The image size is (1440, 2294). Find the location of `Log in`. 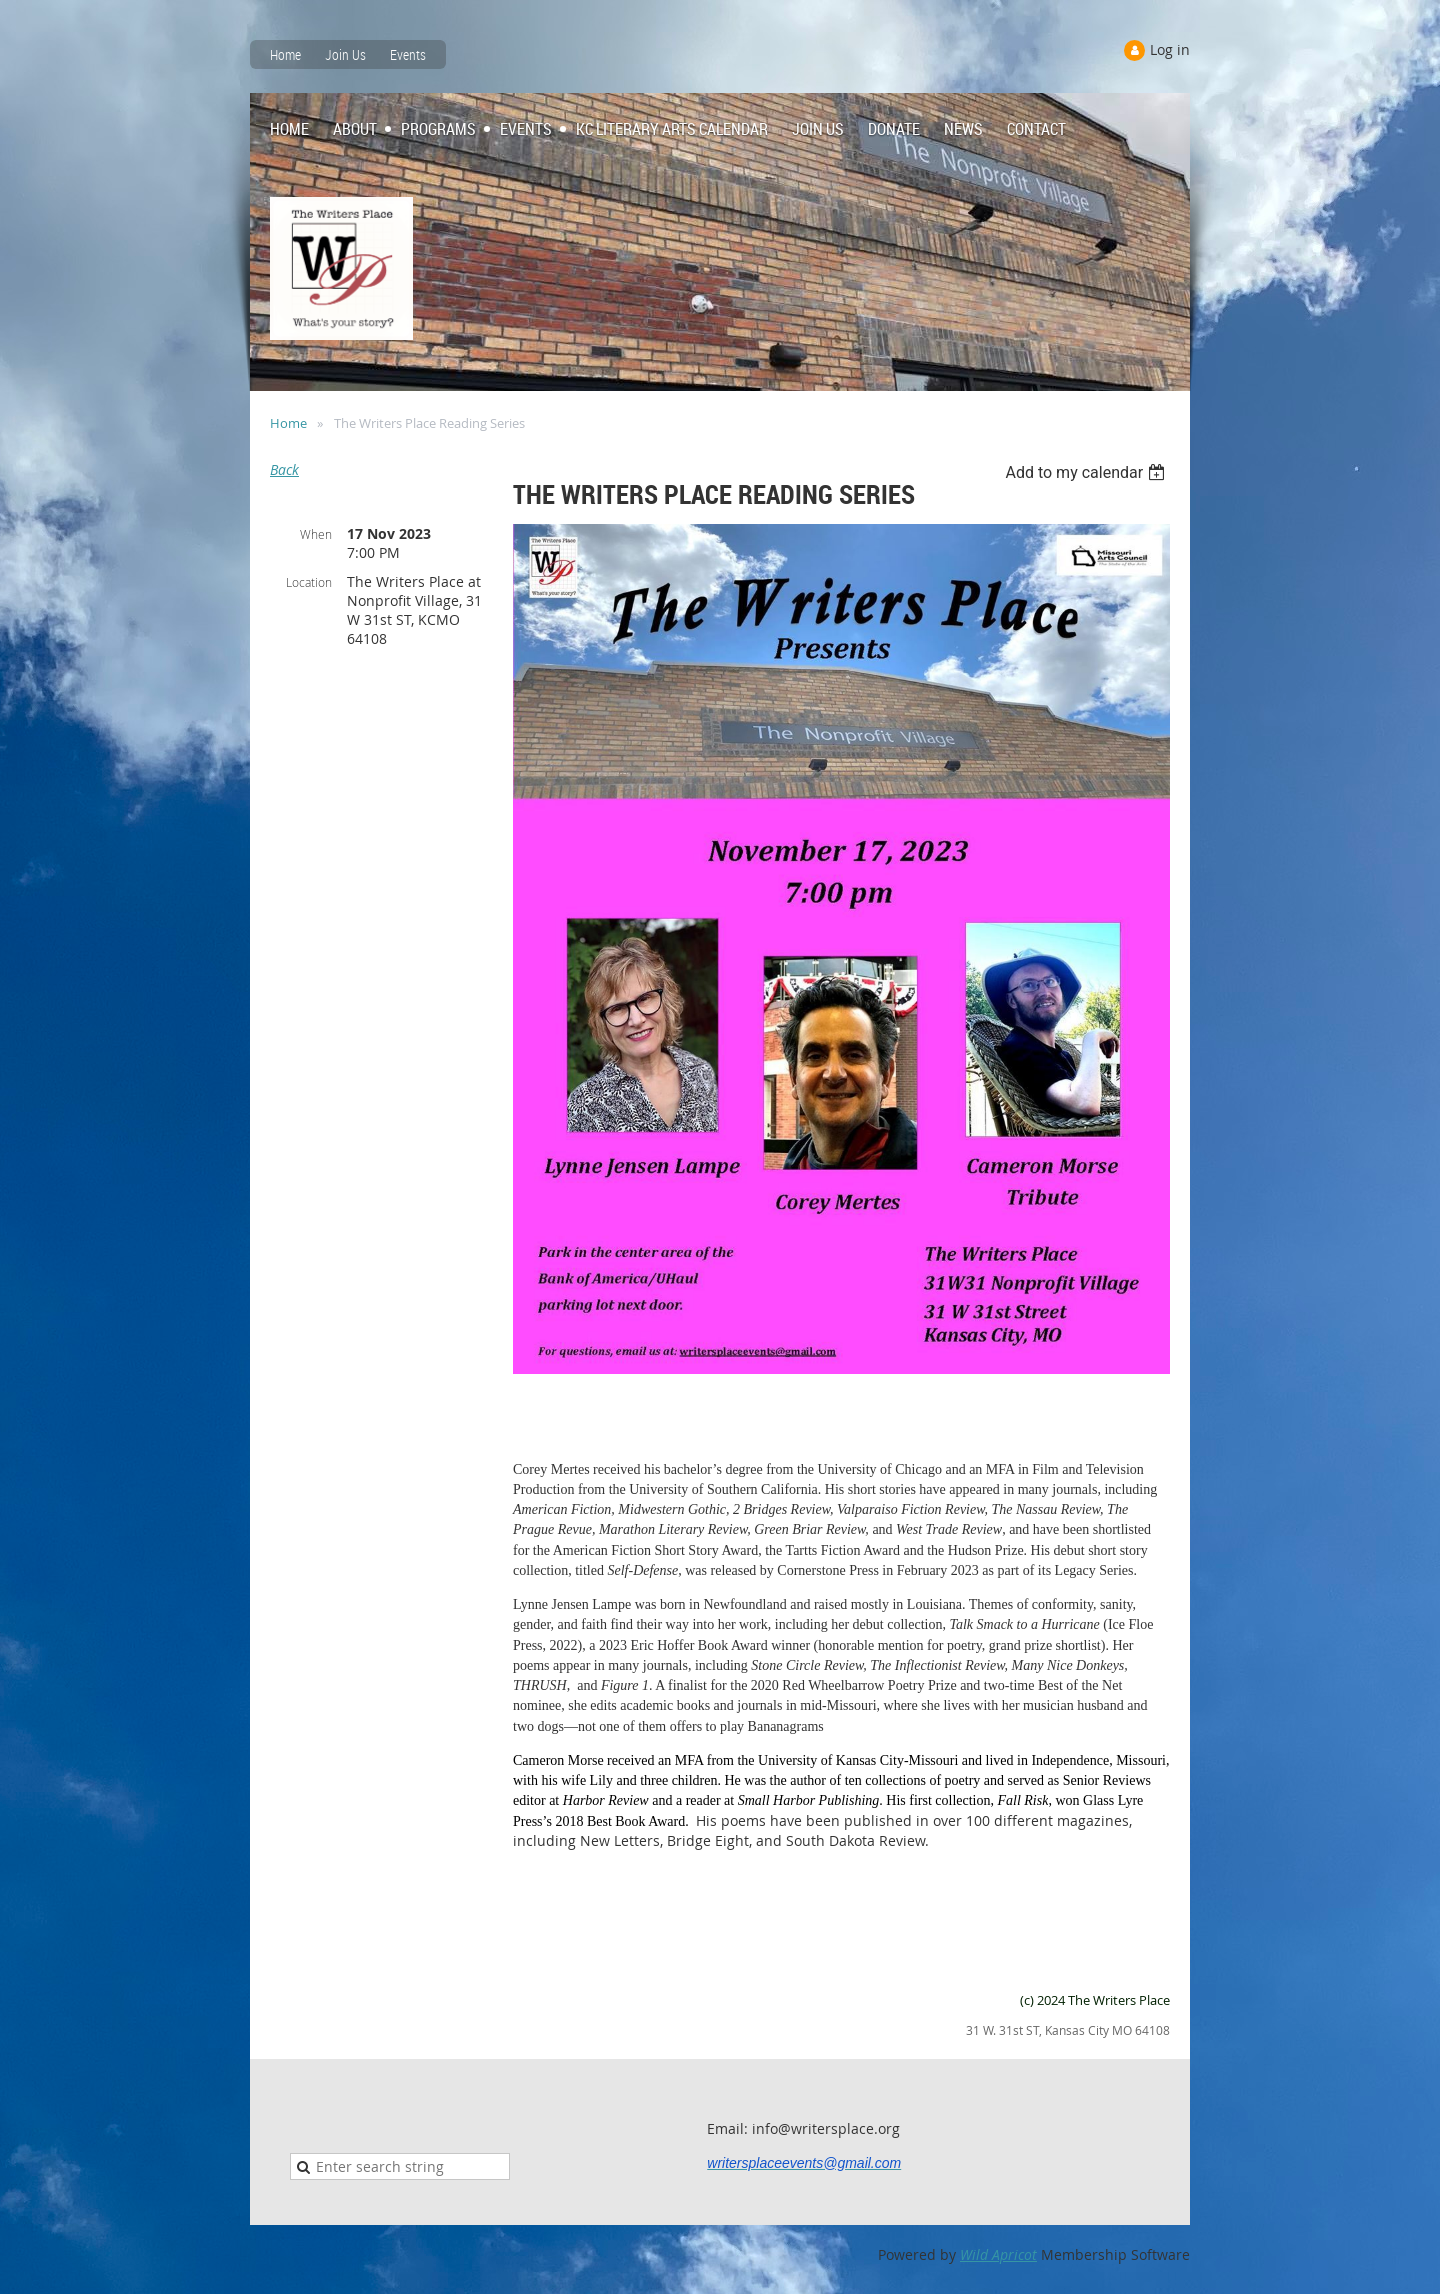

Log in is located at coordinates (1170, 49).